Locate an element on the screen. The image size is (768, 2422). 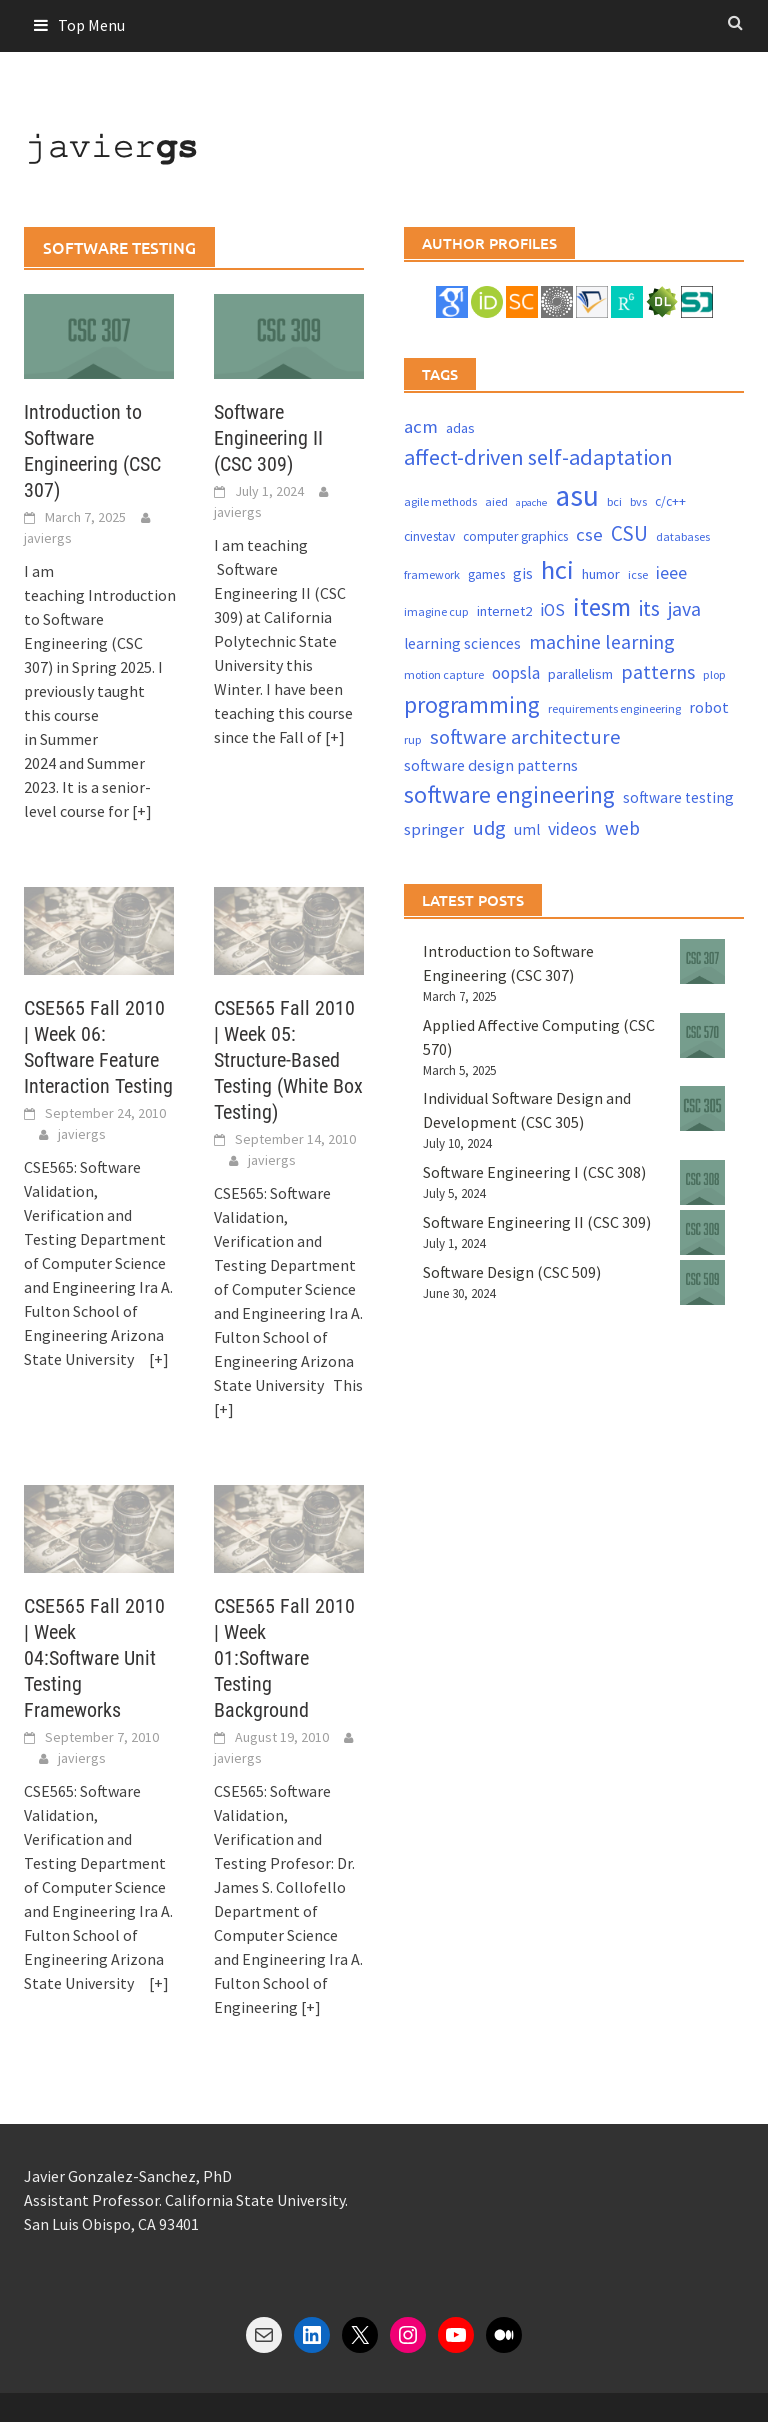
bci [bci (3 items)] is located at coordinates (614, 501).